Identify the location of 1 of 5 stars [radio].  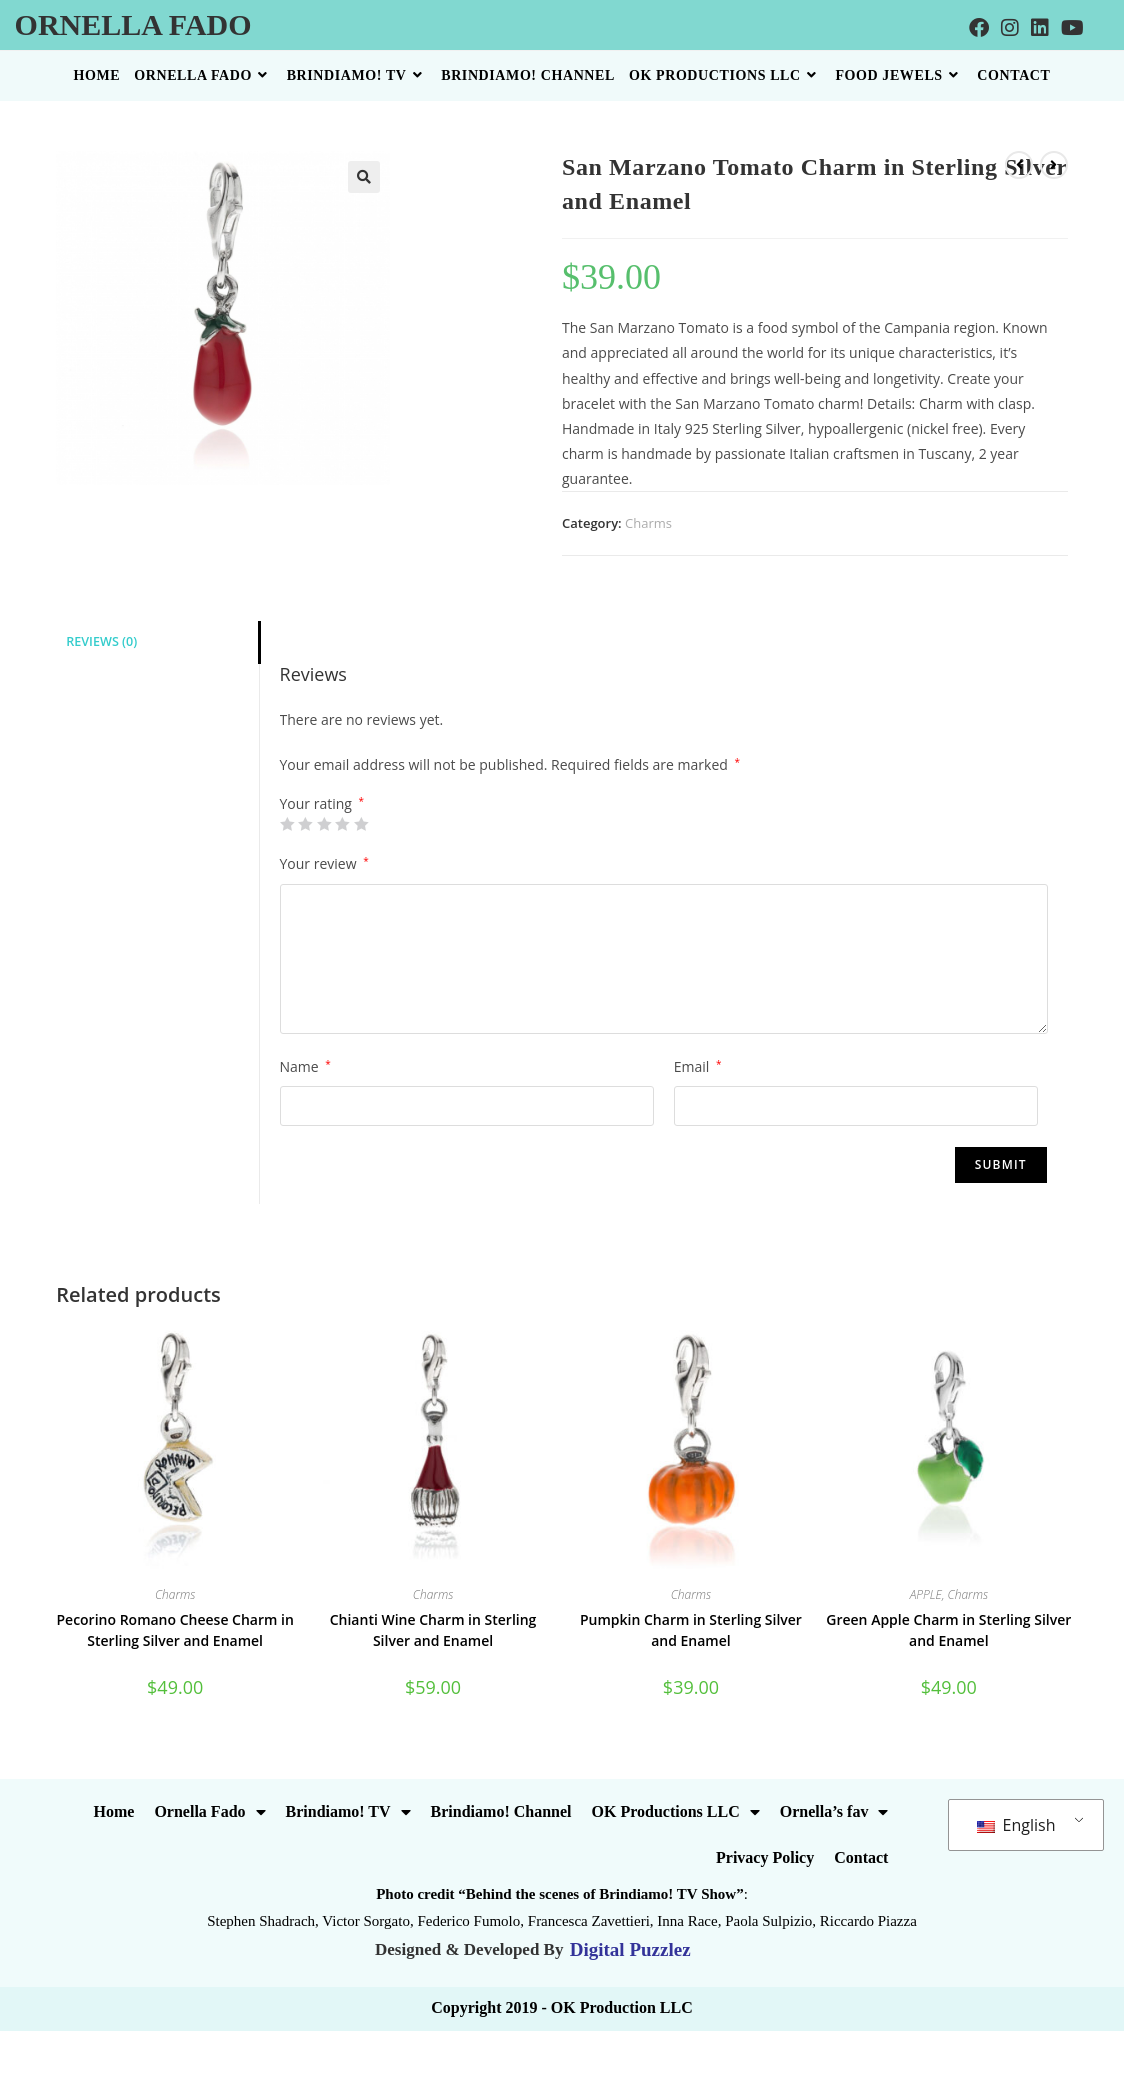
(287, 824).